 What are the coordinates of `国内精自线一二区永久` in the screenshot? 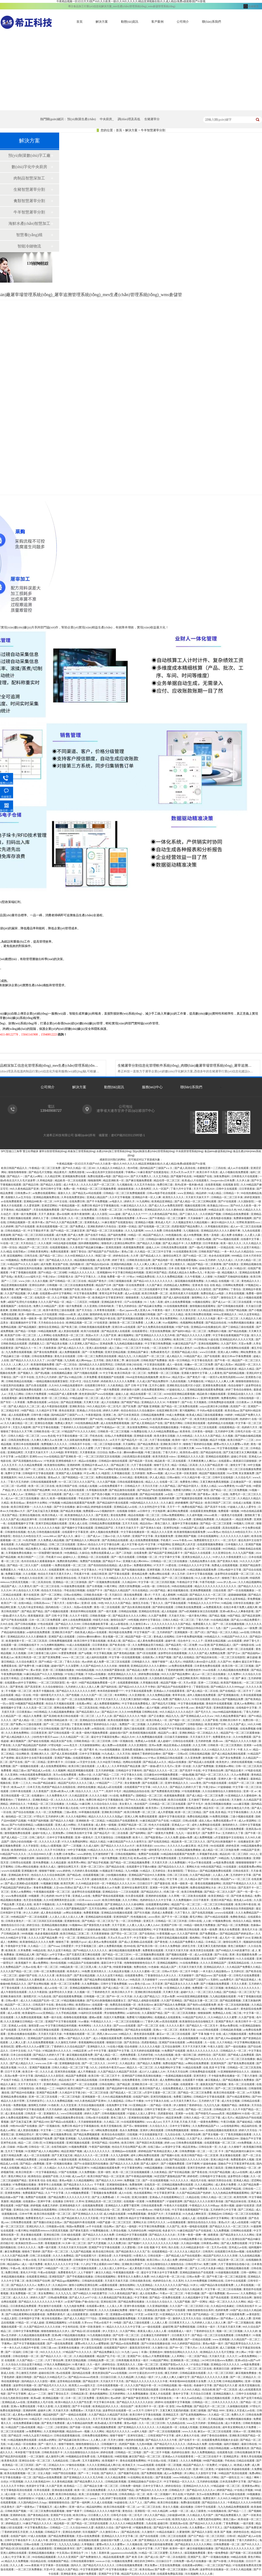 It's located at (59, 1607).